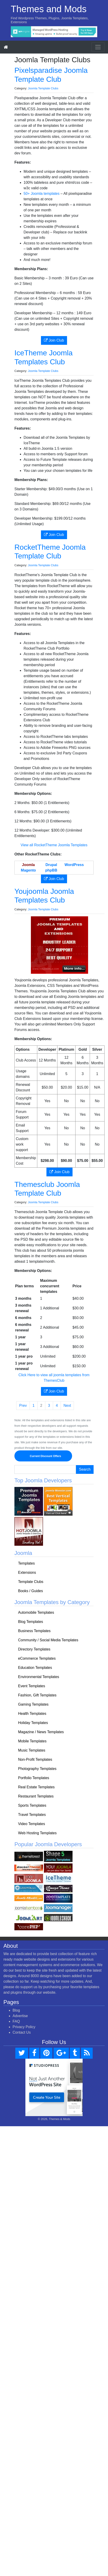 Image resolution: width=108 pixels, height=2576 pixels. I want to click on Environmental Templates, so click(38, 1677).